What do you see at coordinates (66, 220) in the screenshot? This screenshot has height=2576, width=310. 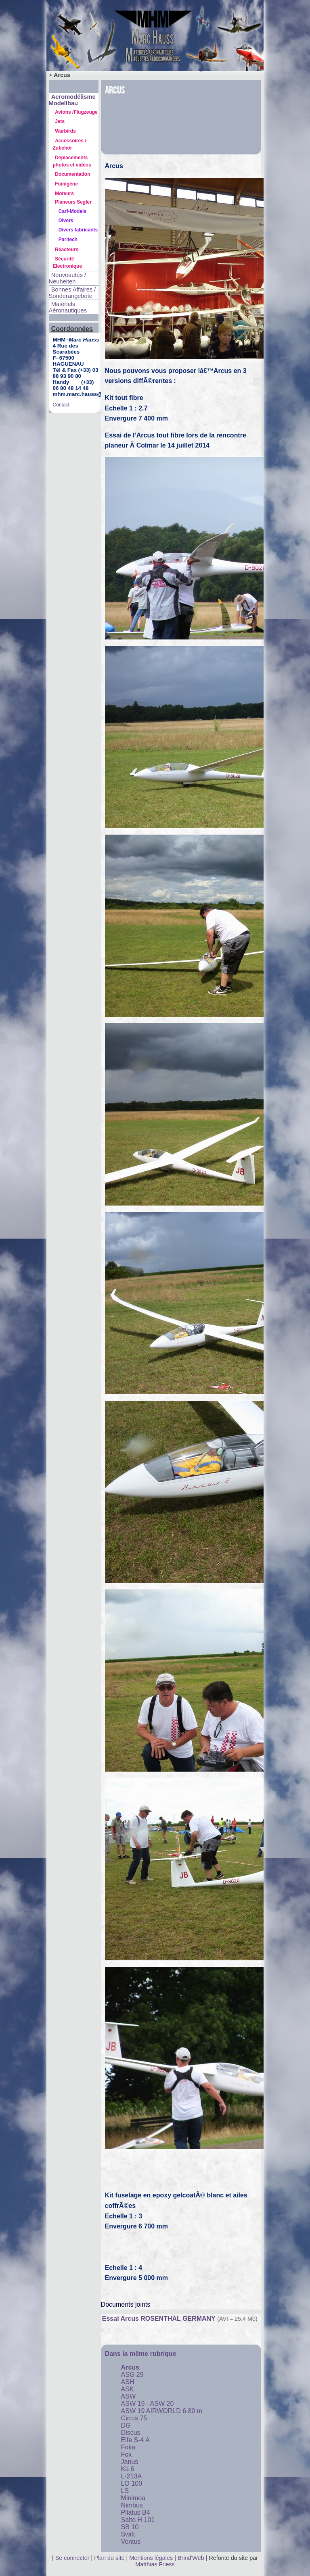 I see `Divers` at bounding box center [66, 220].